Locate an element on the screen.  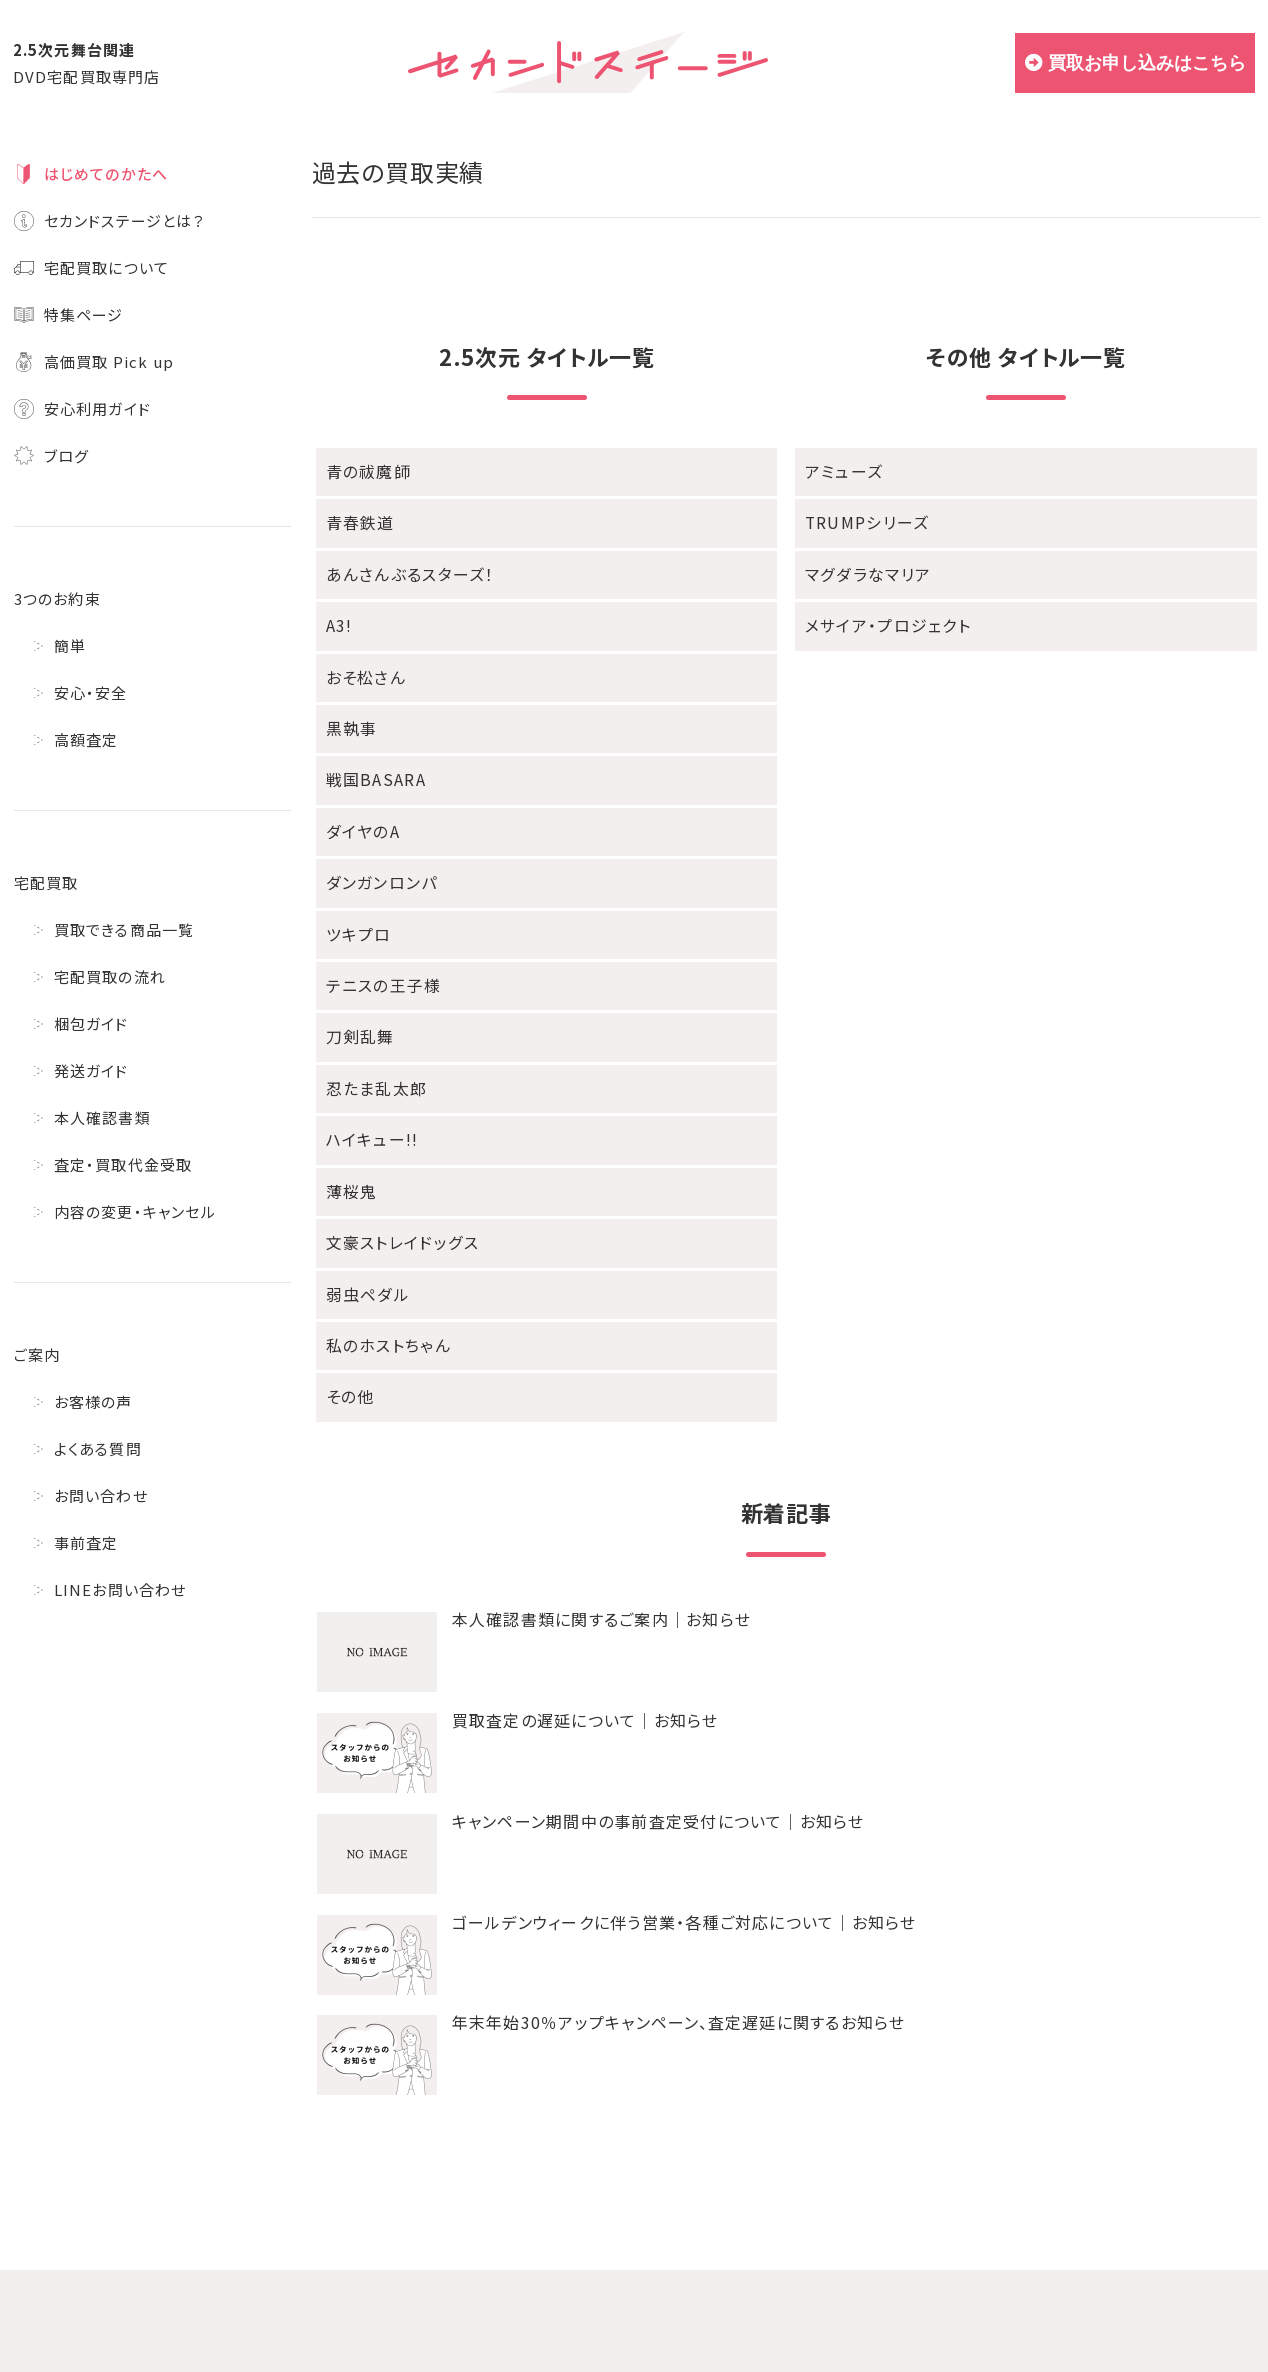
お客様の声 is located at coordinates (93, 1401).